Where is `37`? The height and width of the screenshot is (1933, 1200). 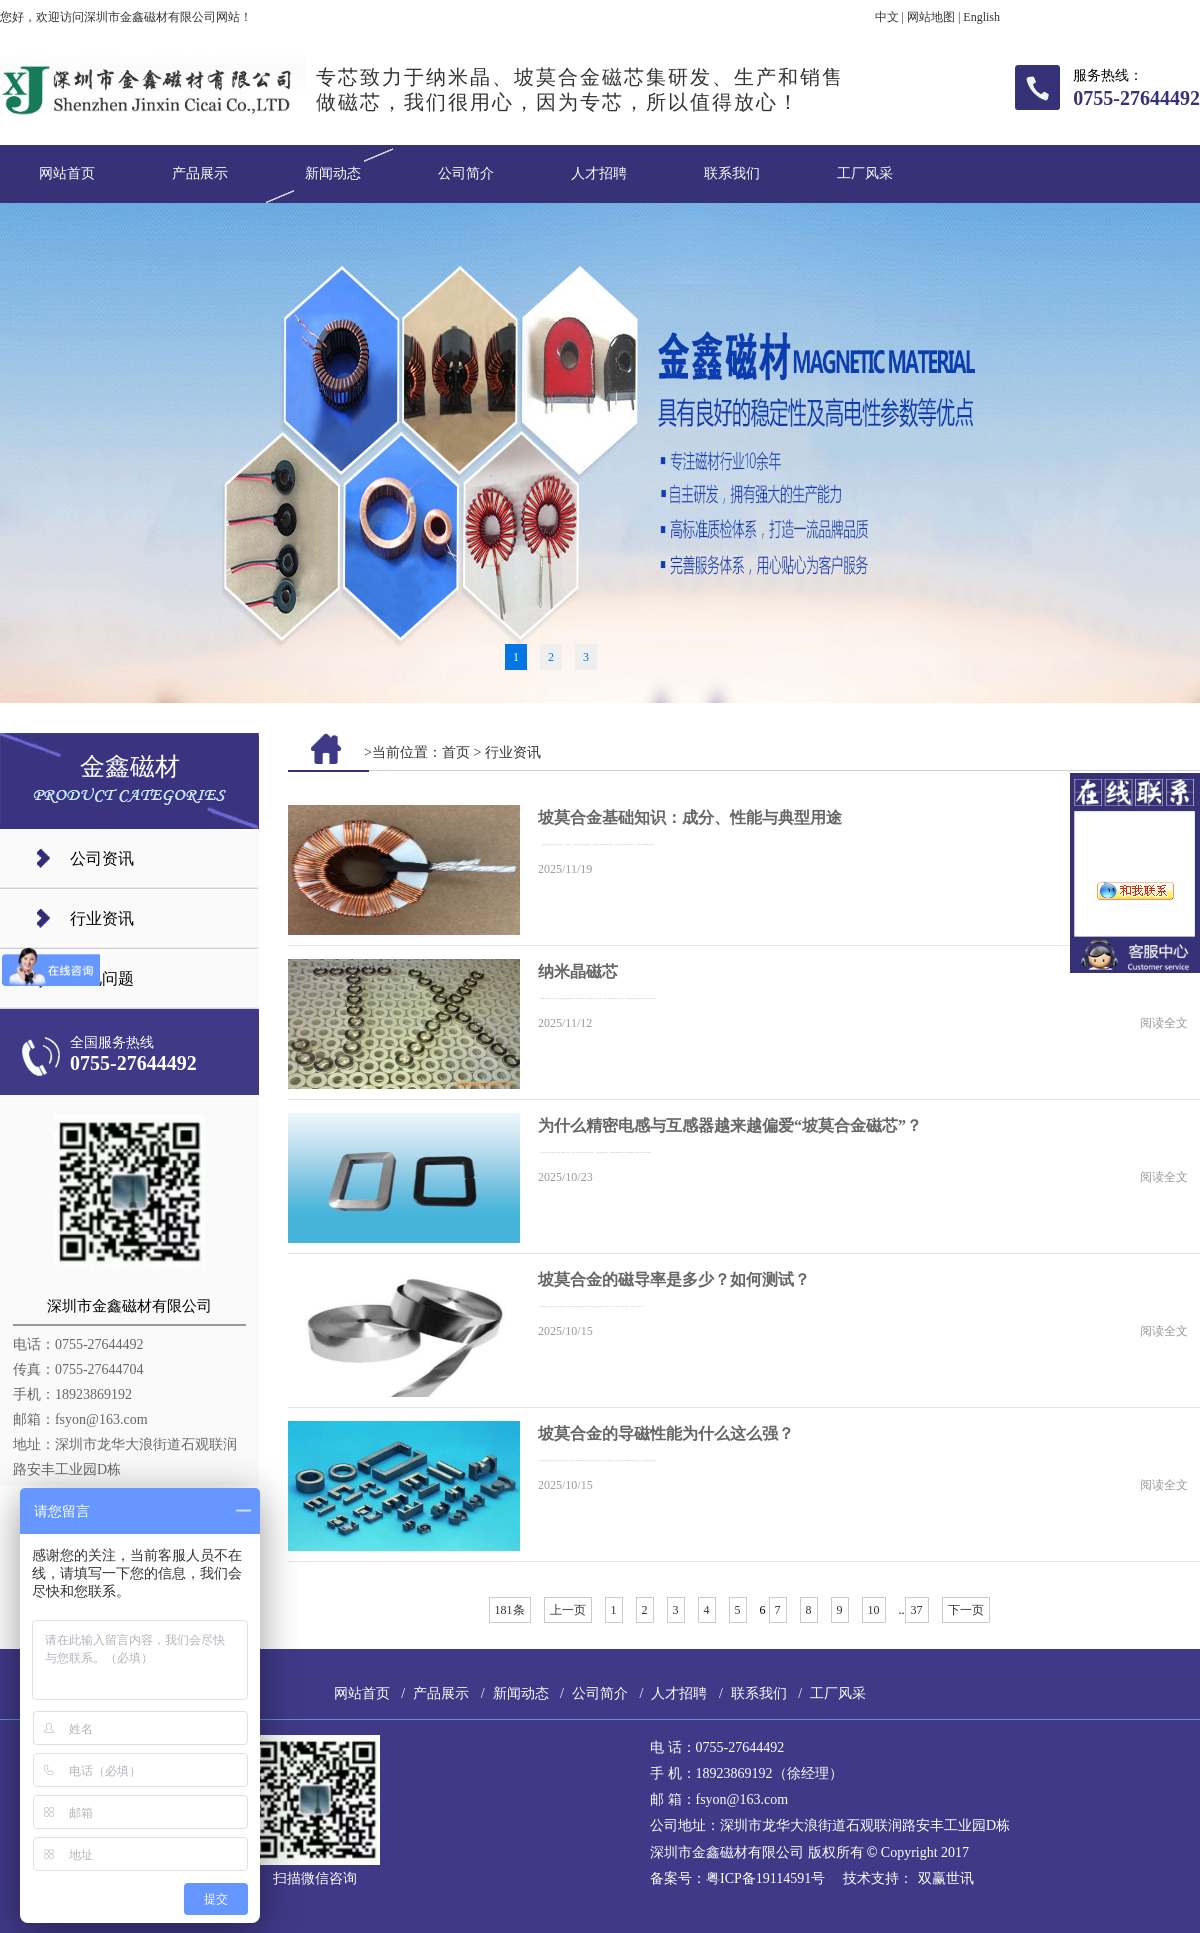
37 is located at coordinates (917, 1610).